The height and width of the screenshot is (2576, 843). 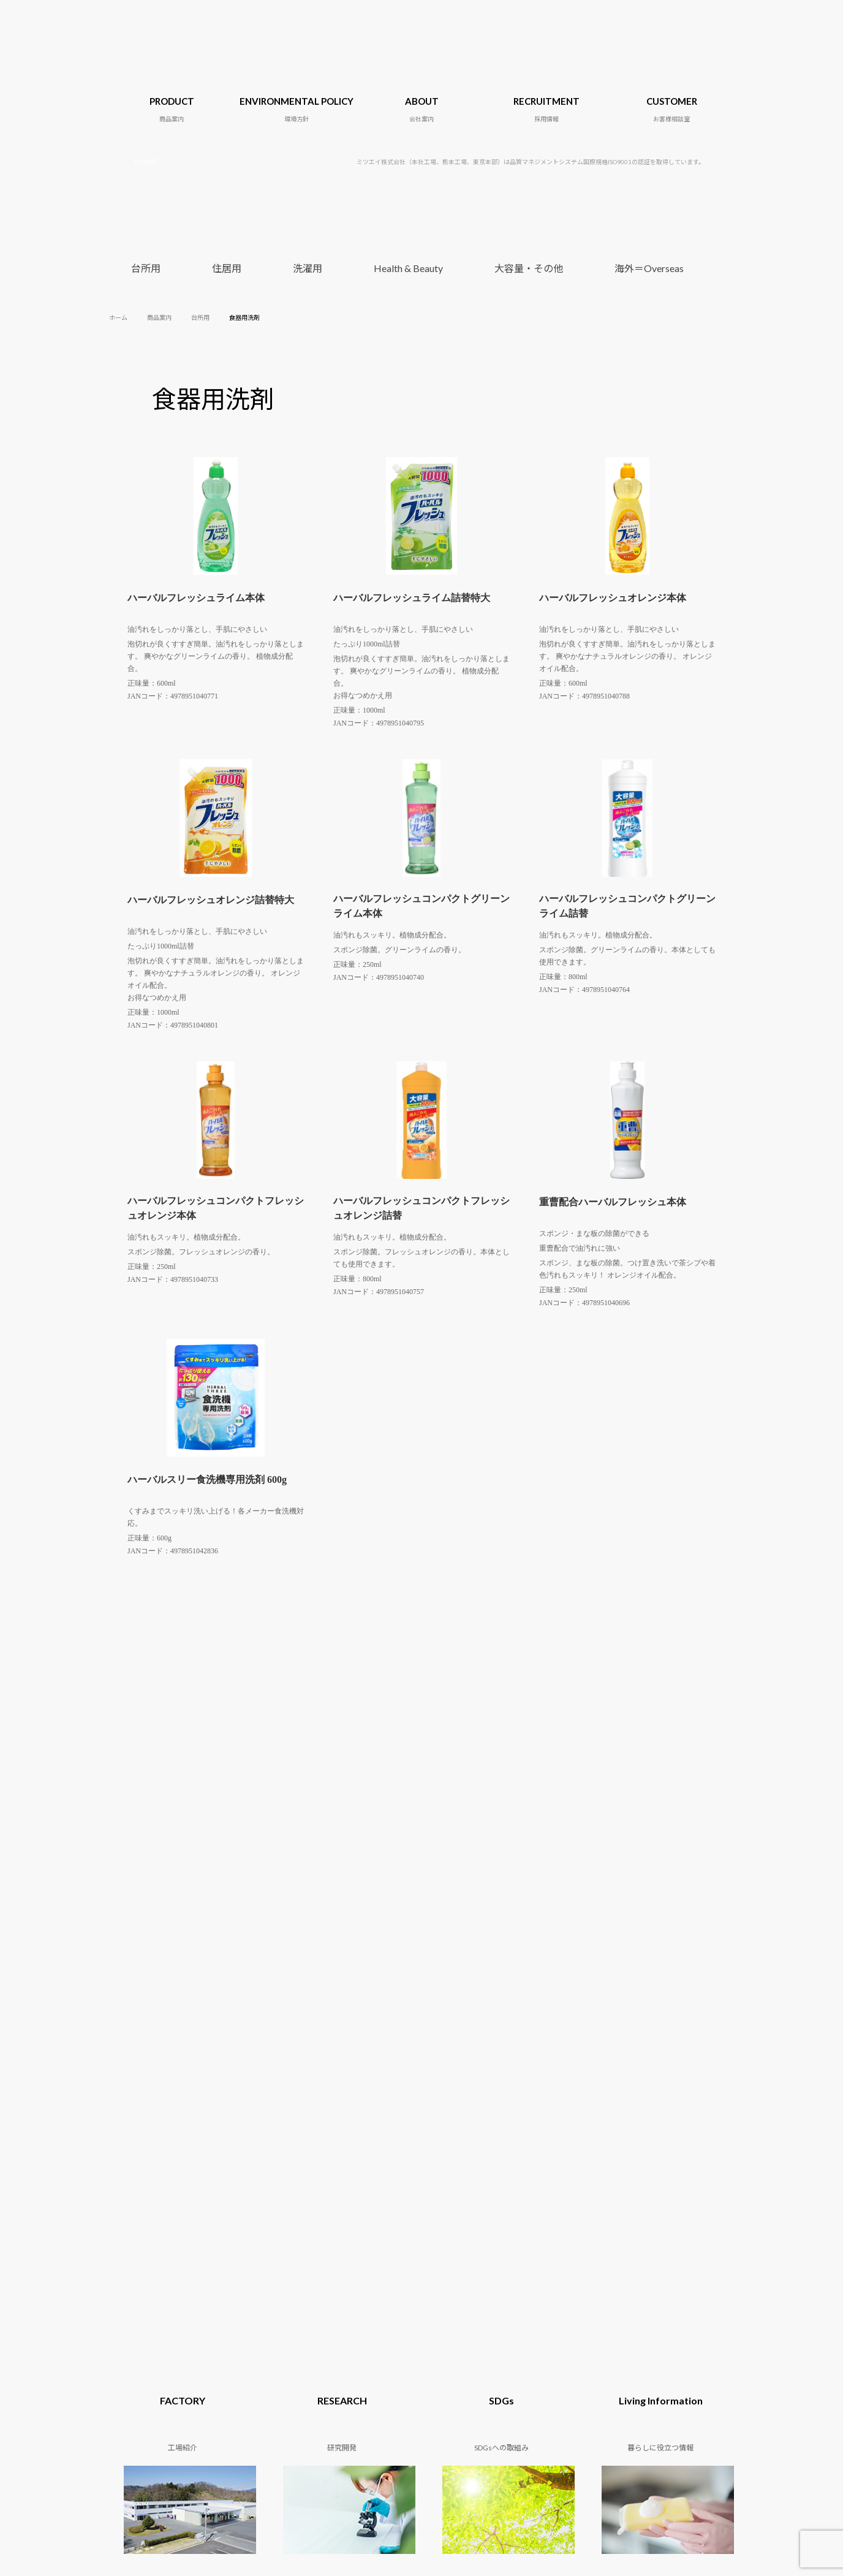 What do you see at coordinates (146, 268) in the screenshot?
I see `台所用` at bounding box center [146, 268].